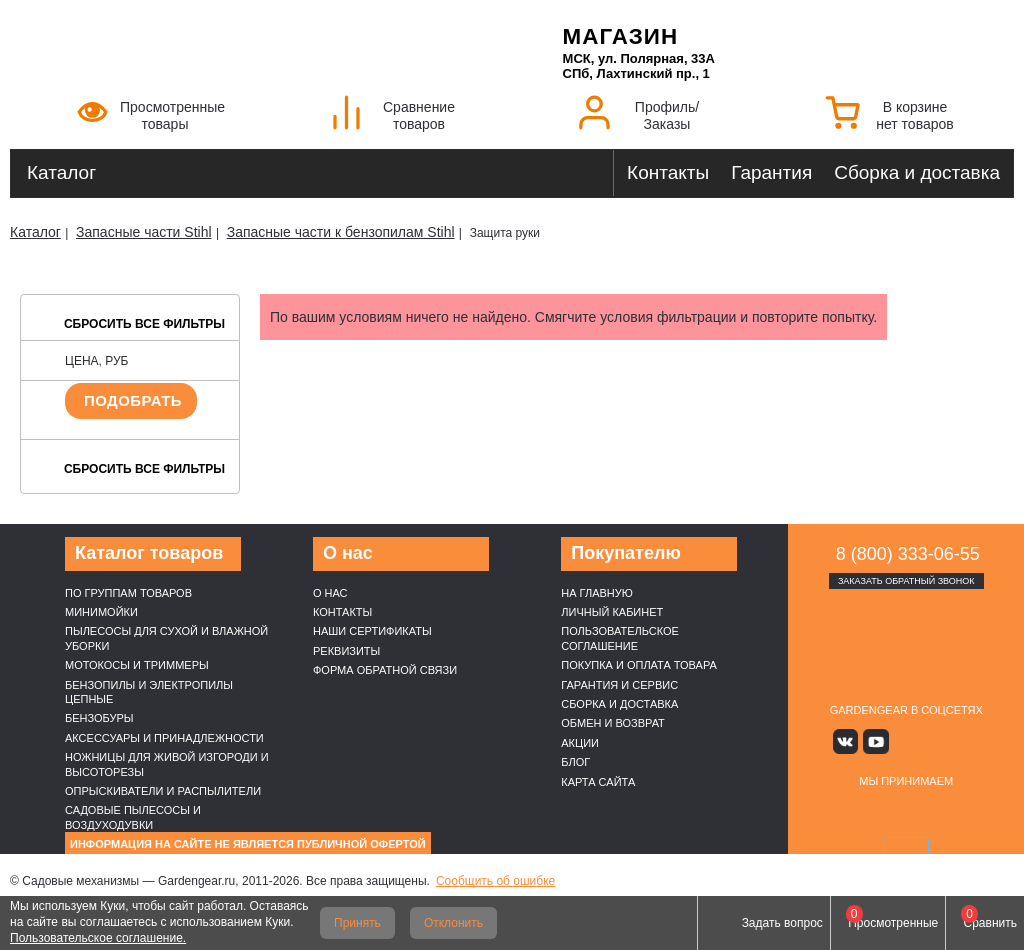 Image resolution: width=1024 pixels, height=950 pixels. What do you see at coordinates (917, 172) in the screenshot?
I see `Сборка и доставка` at bounding box center [917, 172].